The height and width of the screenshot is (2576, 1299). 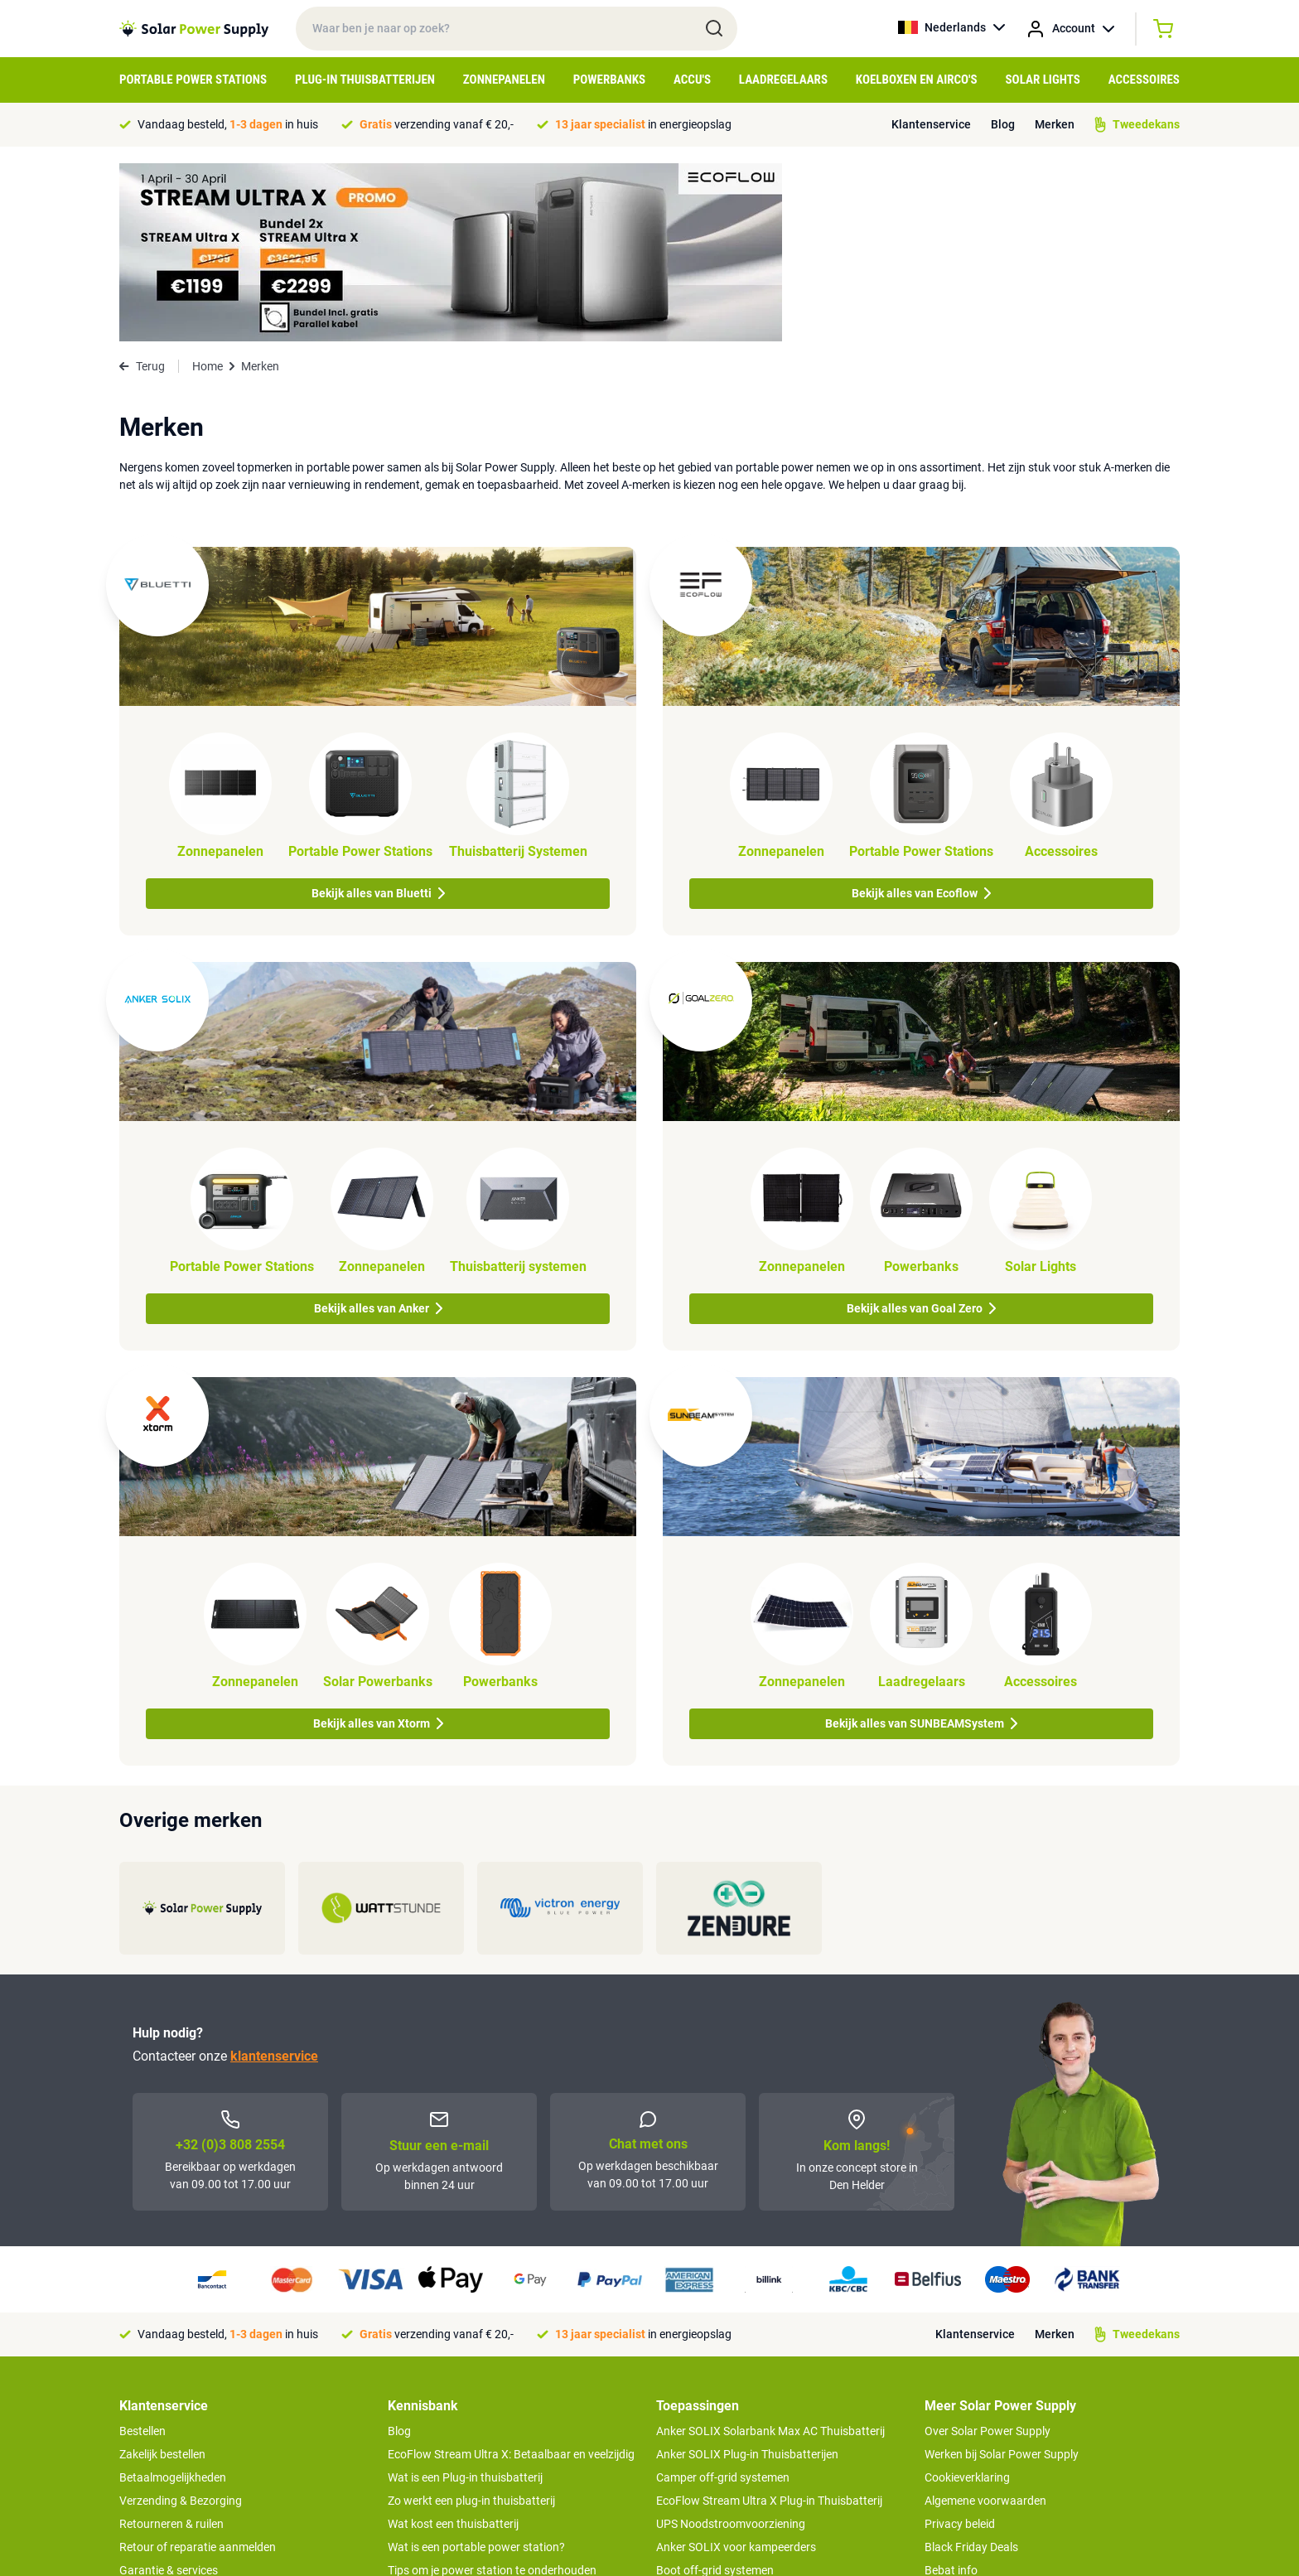 What do you see at coordinates (155, 2438) in the screenshot?
I see `Concept Store` at bounding box center [155, 2438].